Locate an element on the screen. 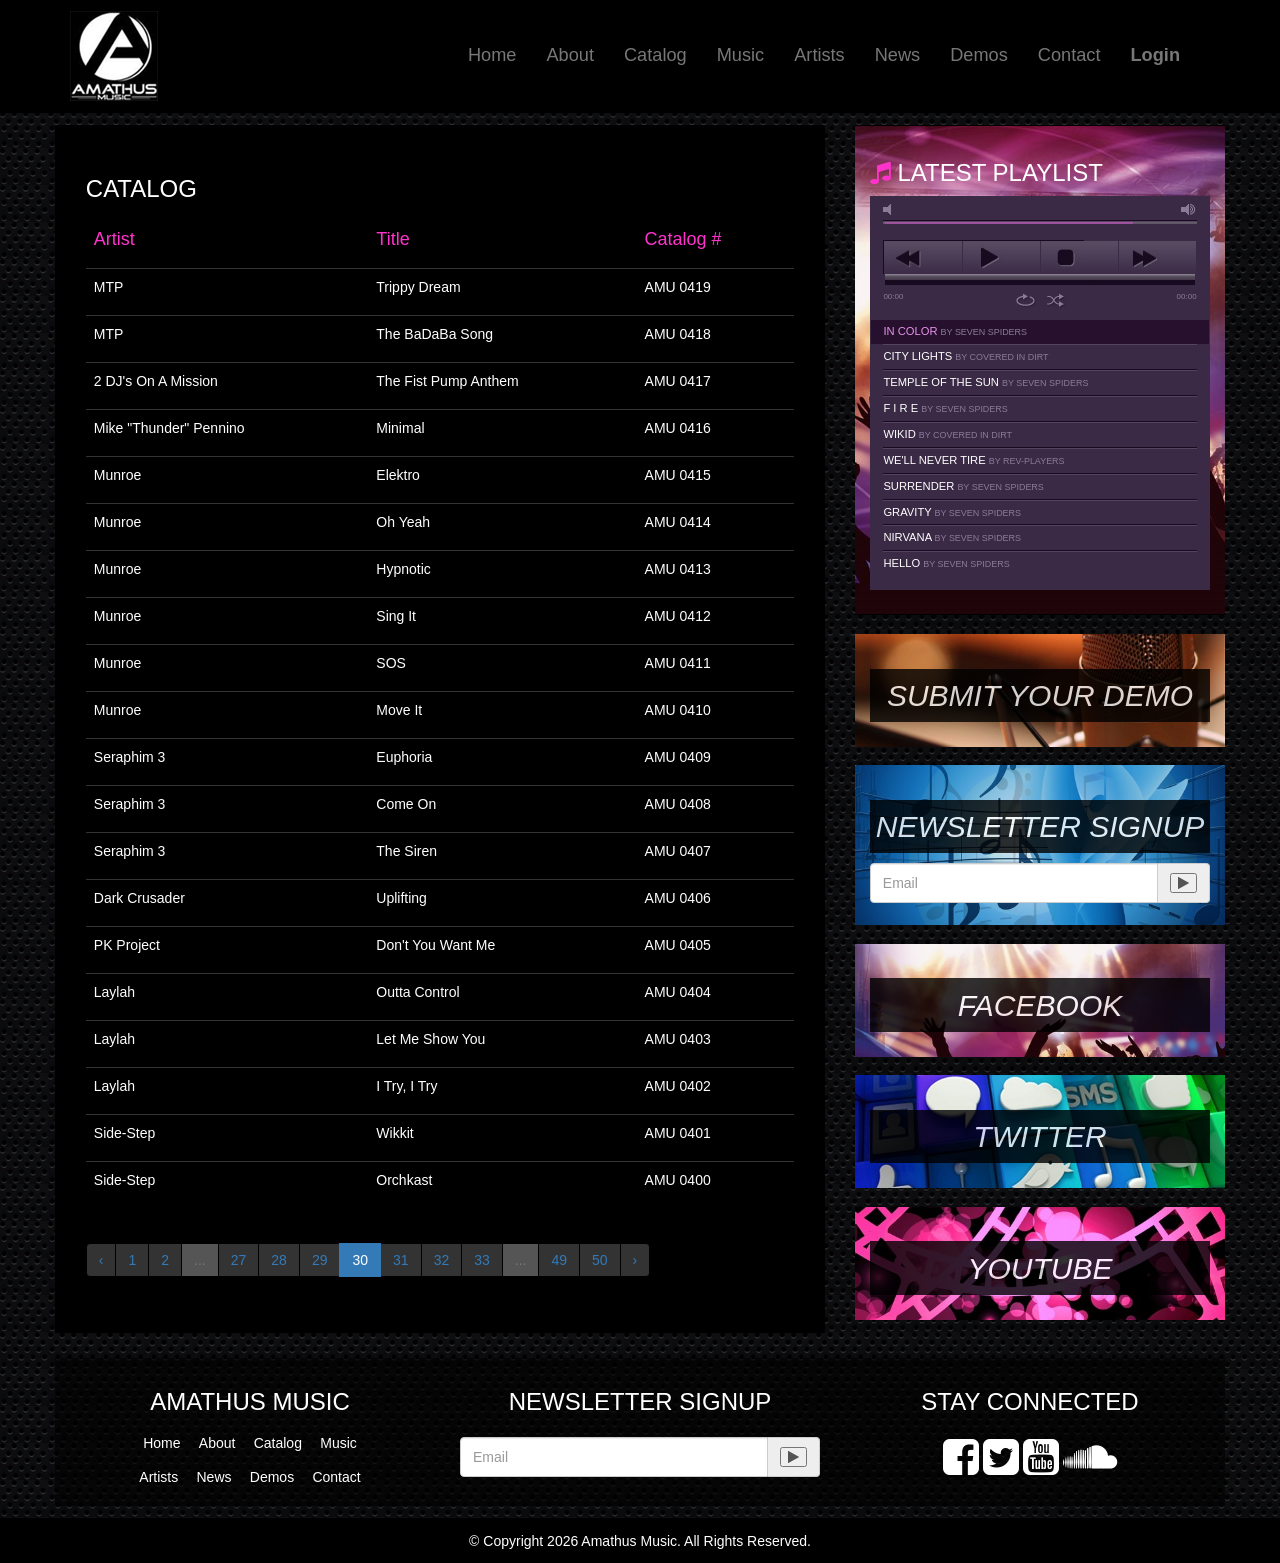 This screenshot has width=1280, height=1563. Facebook is located at coordinates (1040, 1005).